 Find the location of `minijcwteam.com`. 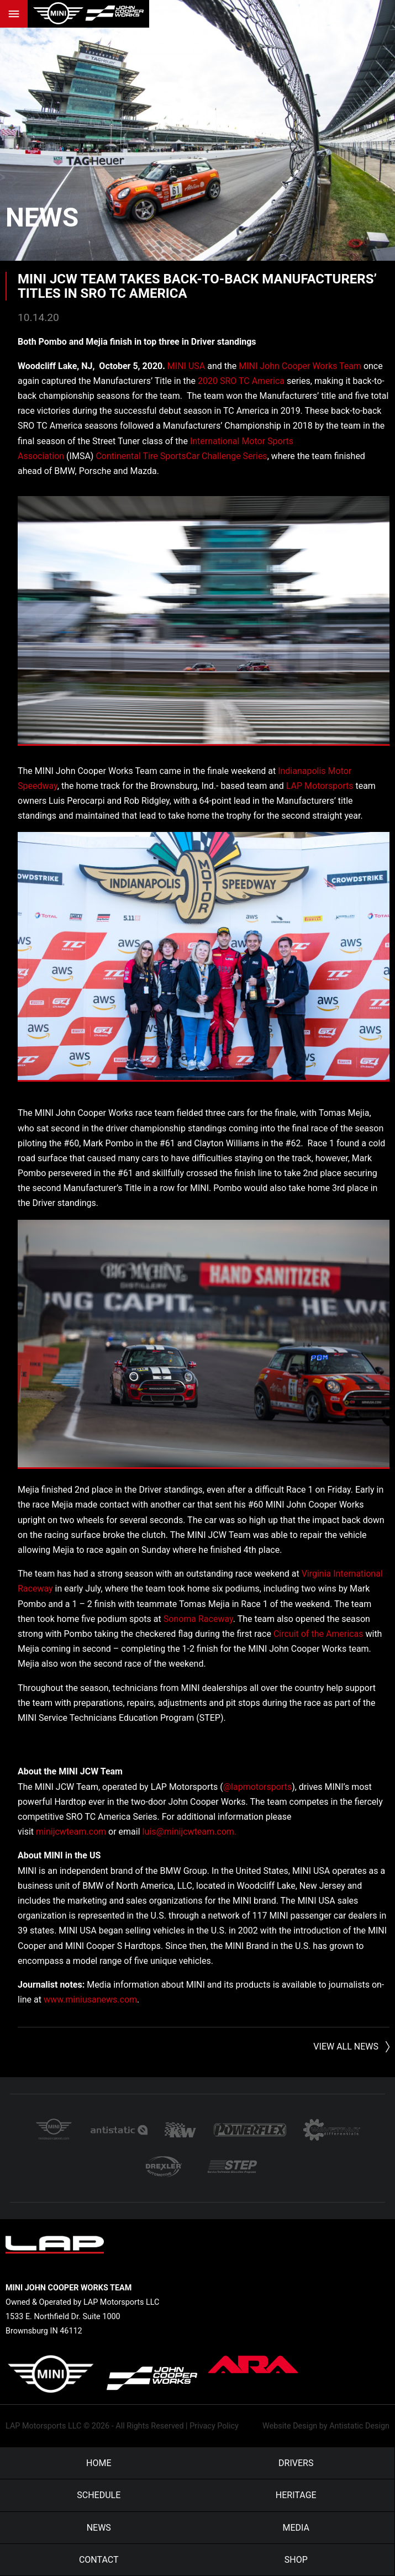

minijcwteam.com is located at coordinates (71, 1831).